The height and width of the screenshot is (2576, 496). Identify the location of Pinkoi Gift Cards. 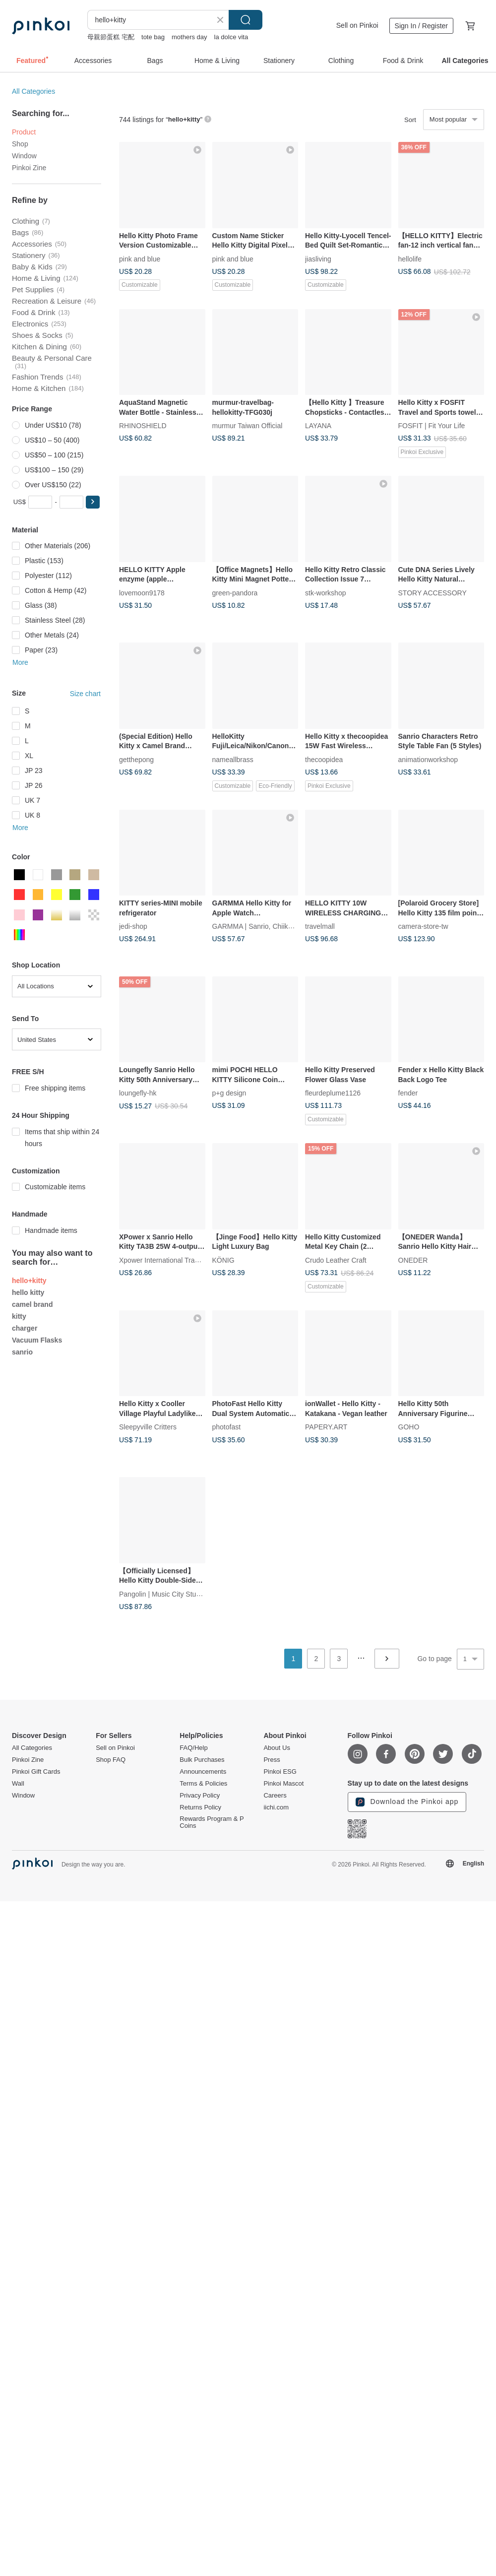
(36, 1771).